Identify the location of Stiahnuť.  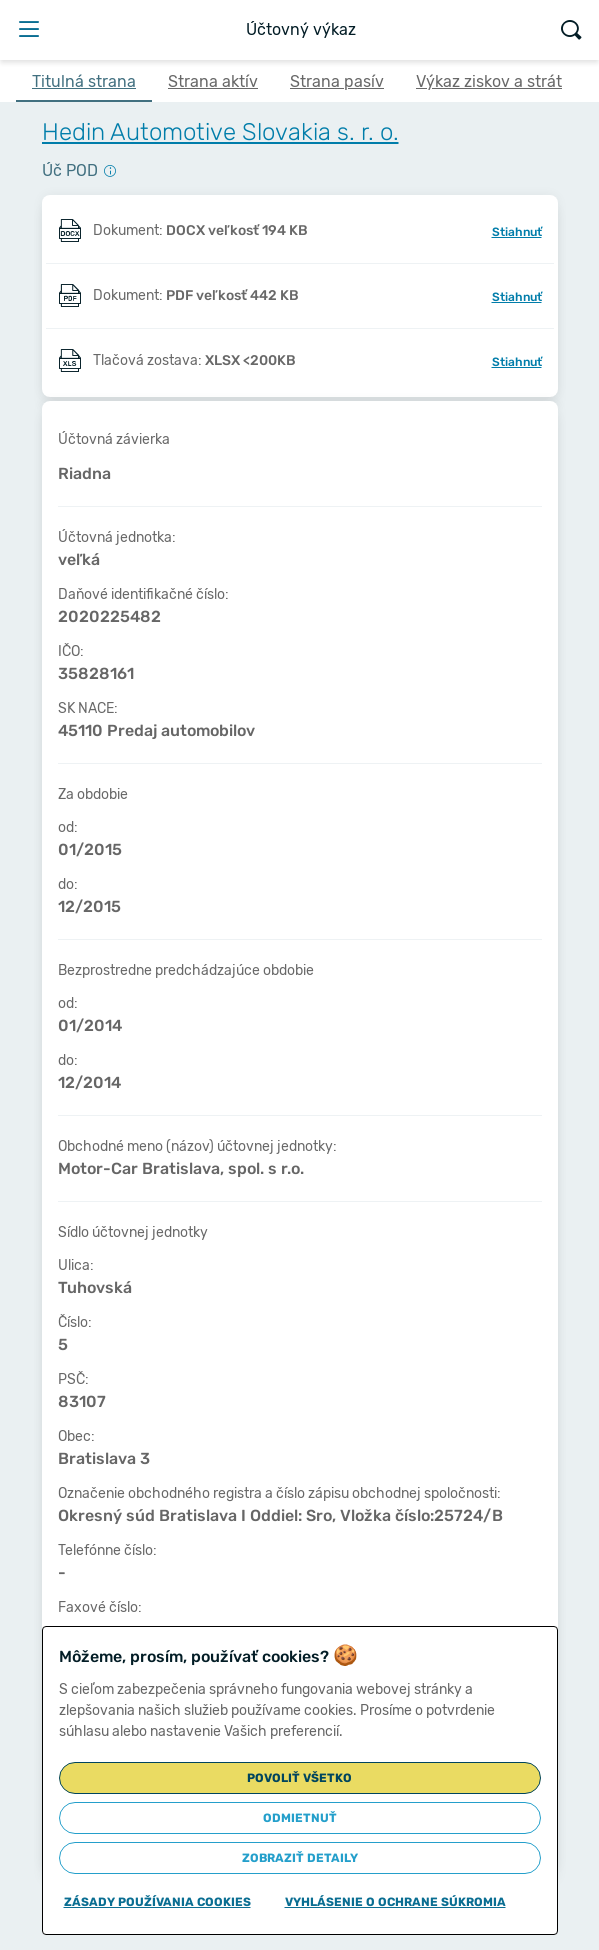
(517, 232).